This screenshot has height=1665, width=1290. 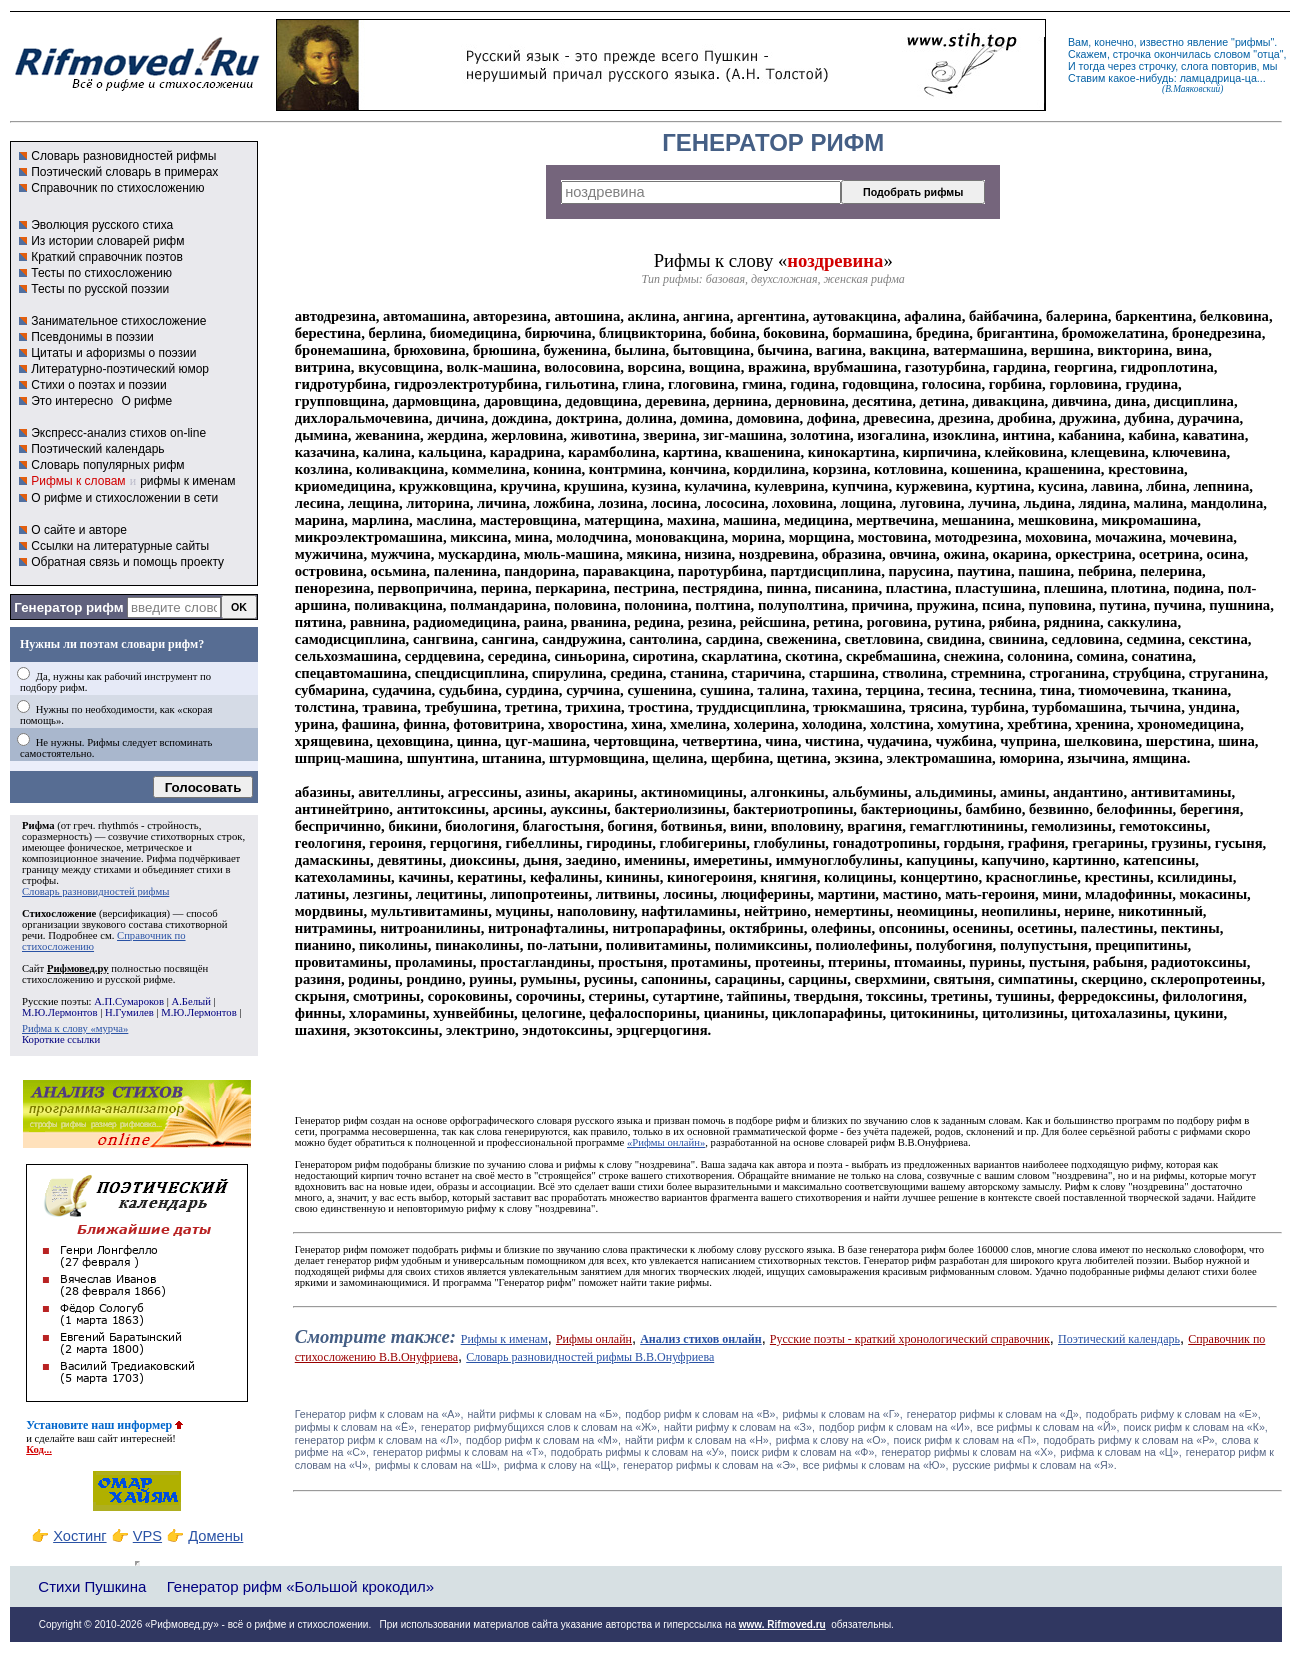 What do you see at coordinates (701, 1414) in the screenshot?
I see `подбор рифм к словам на «В»,` at bounding box center [701, 1414].